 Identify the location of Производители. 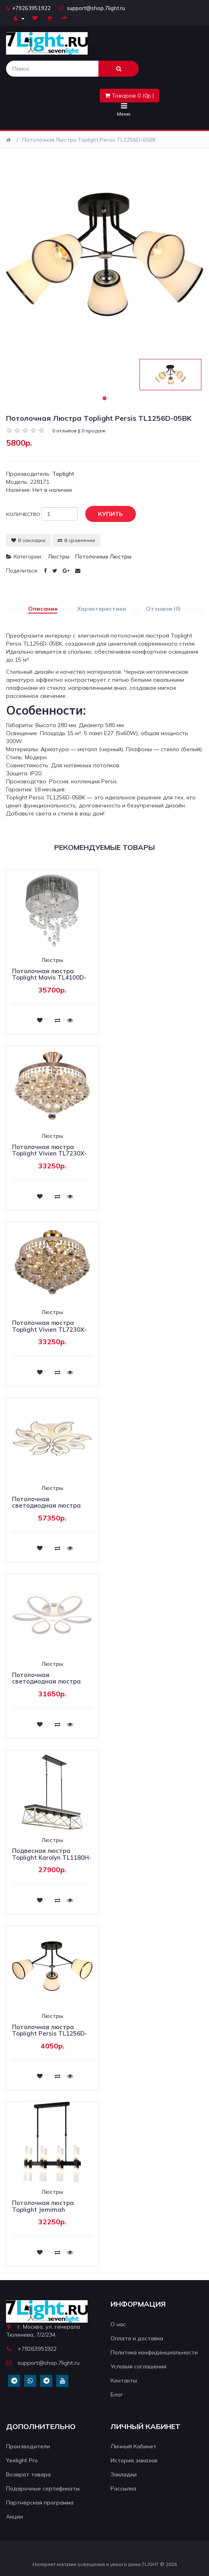
(28, 2446).